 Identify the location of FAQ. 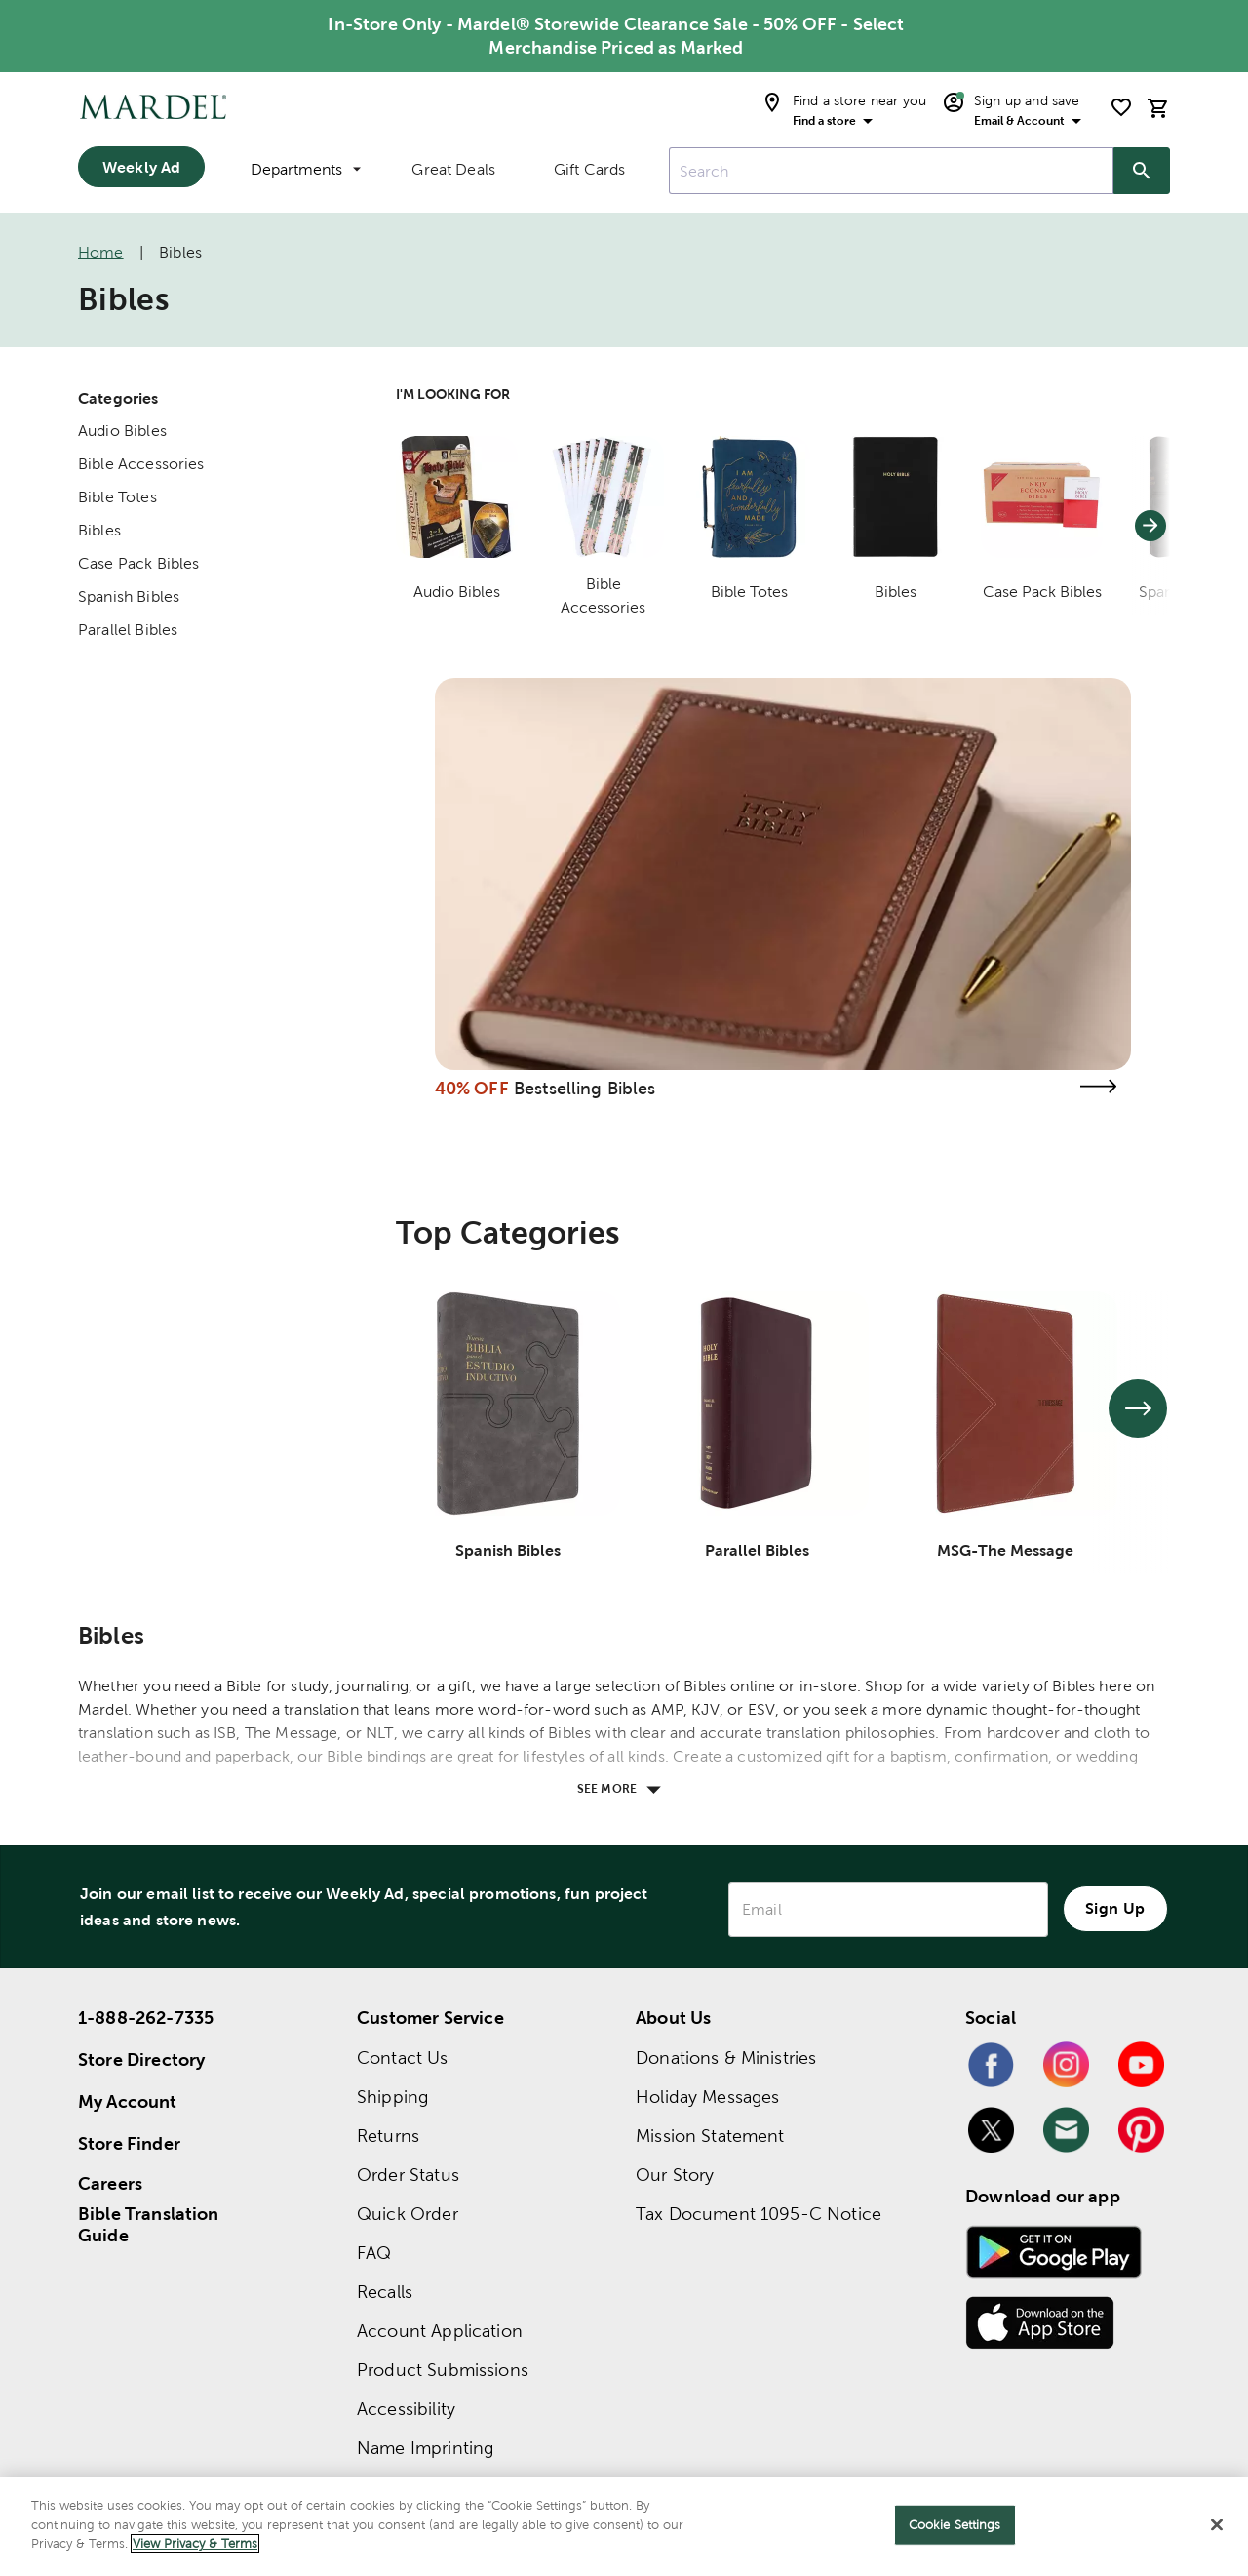
(374, 2252).